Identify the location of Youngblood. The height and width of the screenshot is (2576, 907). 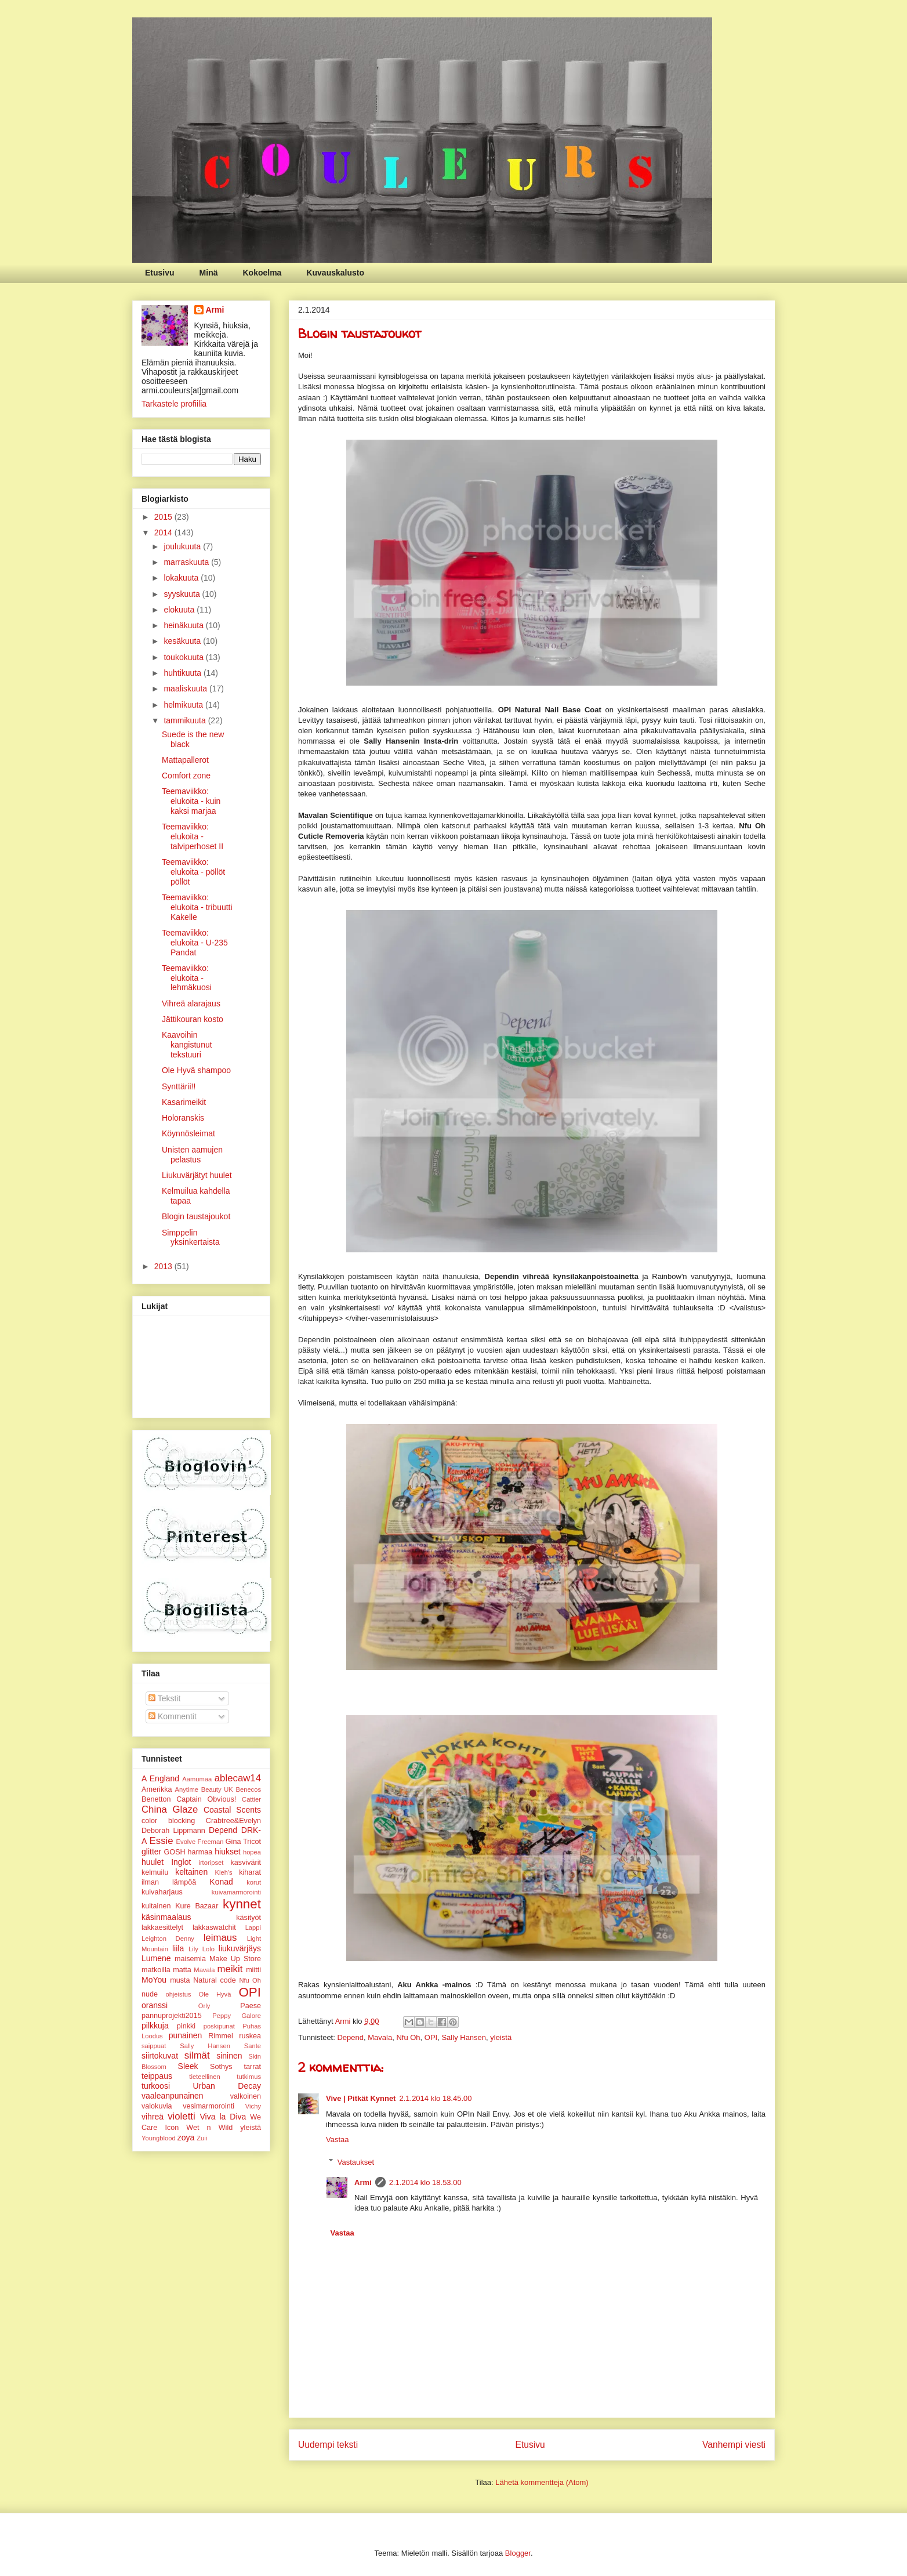
(159, 2138).